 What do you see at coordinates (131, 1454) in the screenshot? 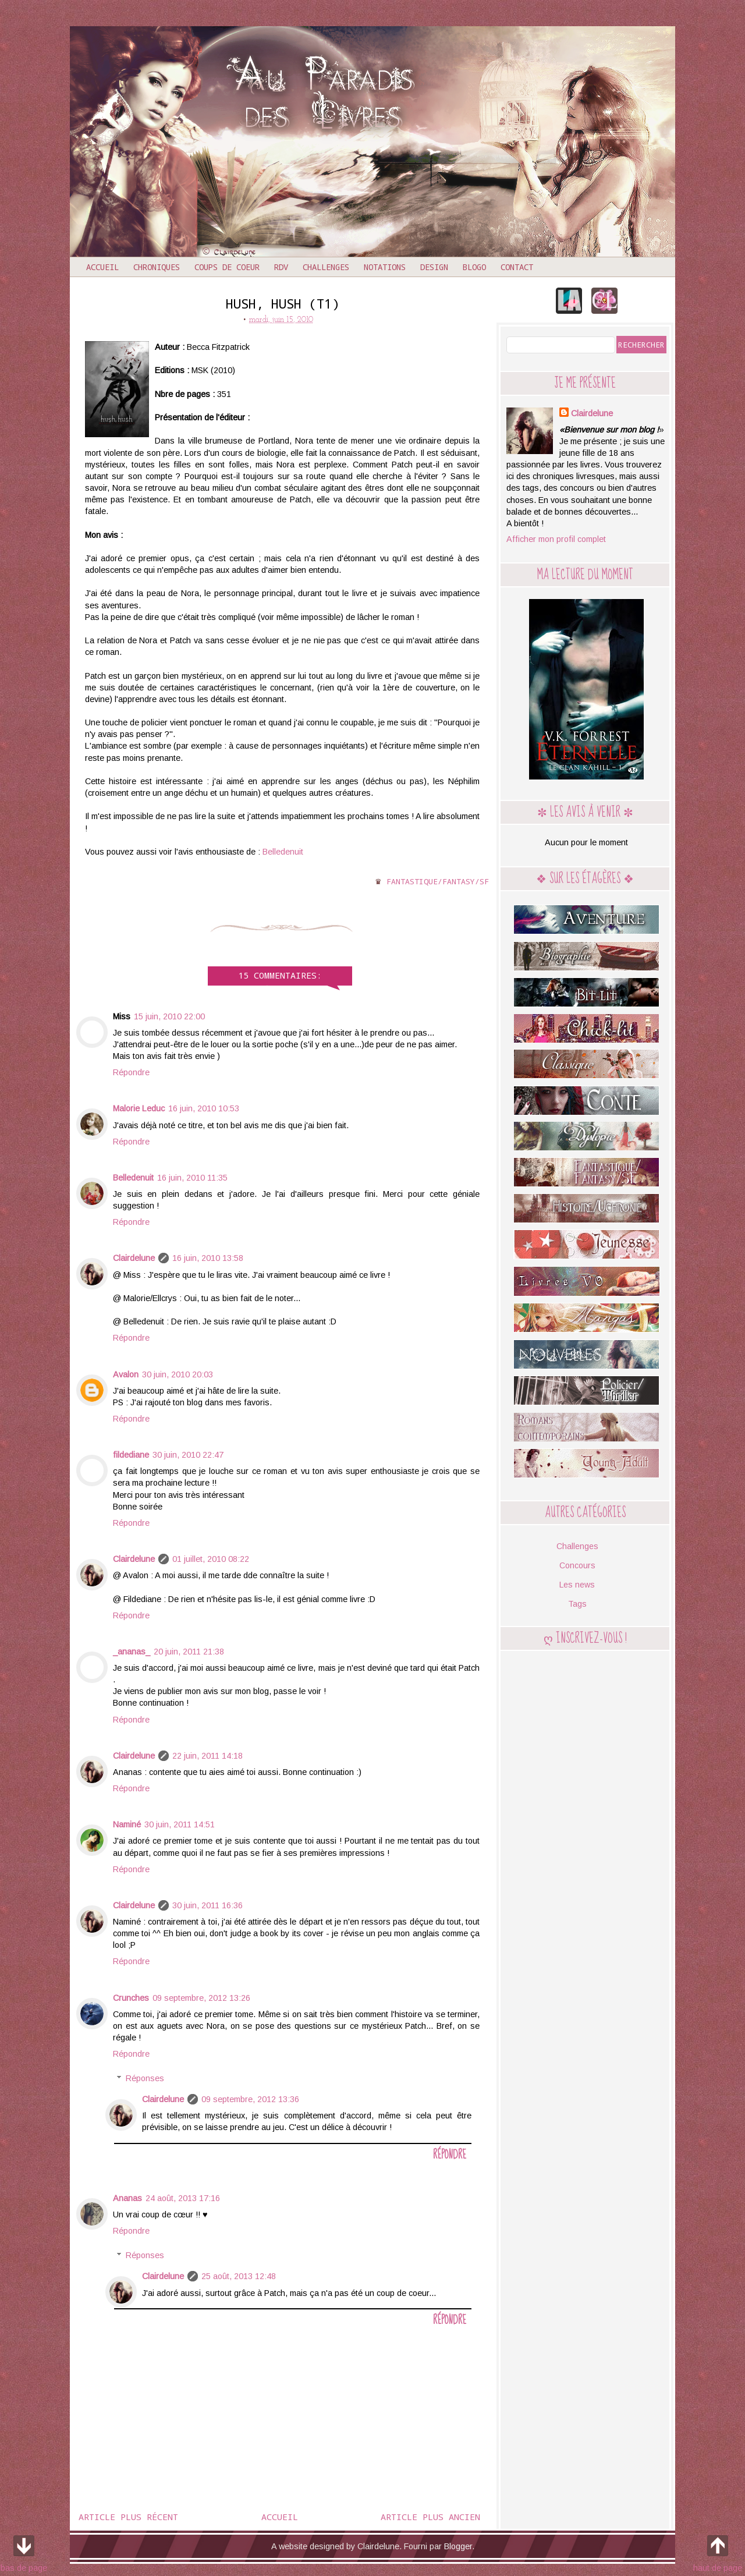
I see `fildediane` at bounding box center [131, 1454].